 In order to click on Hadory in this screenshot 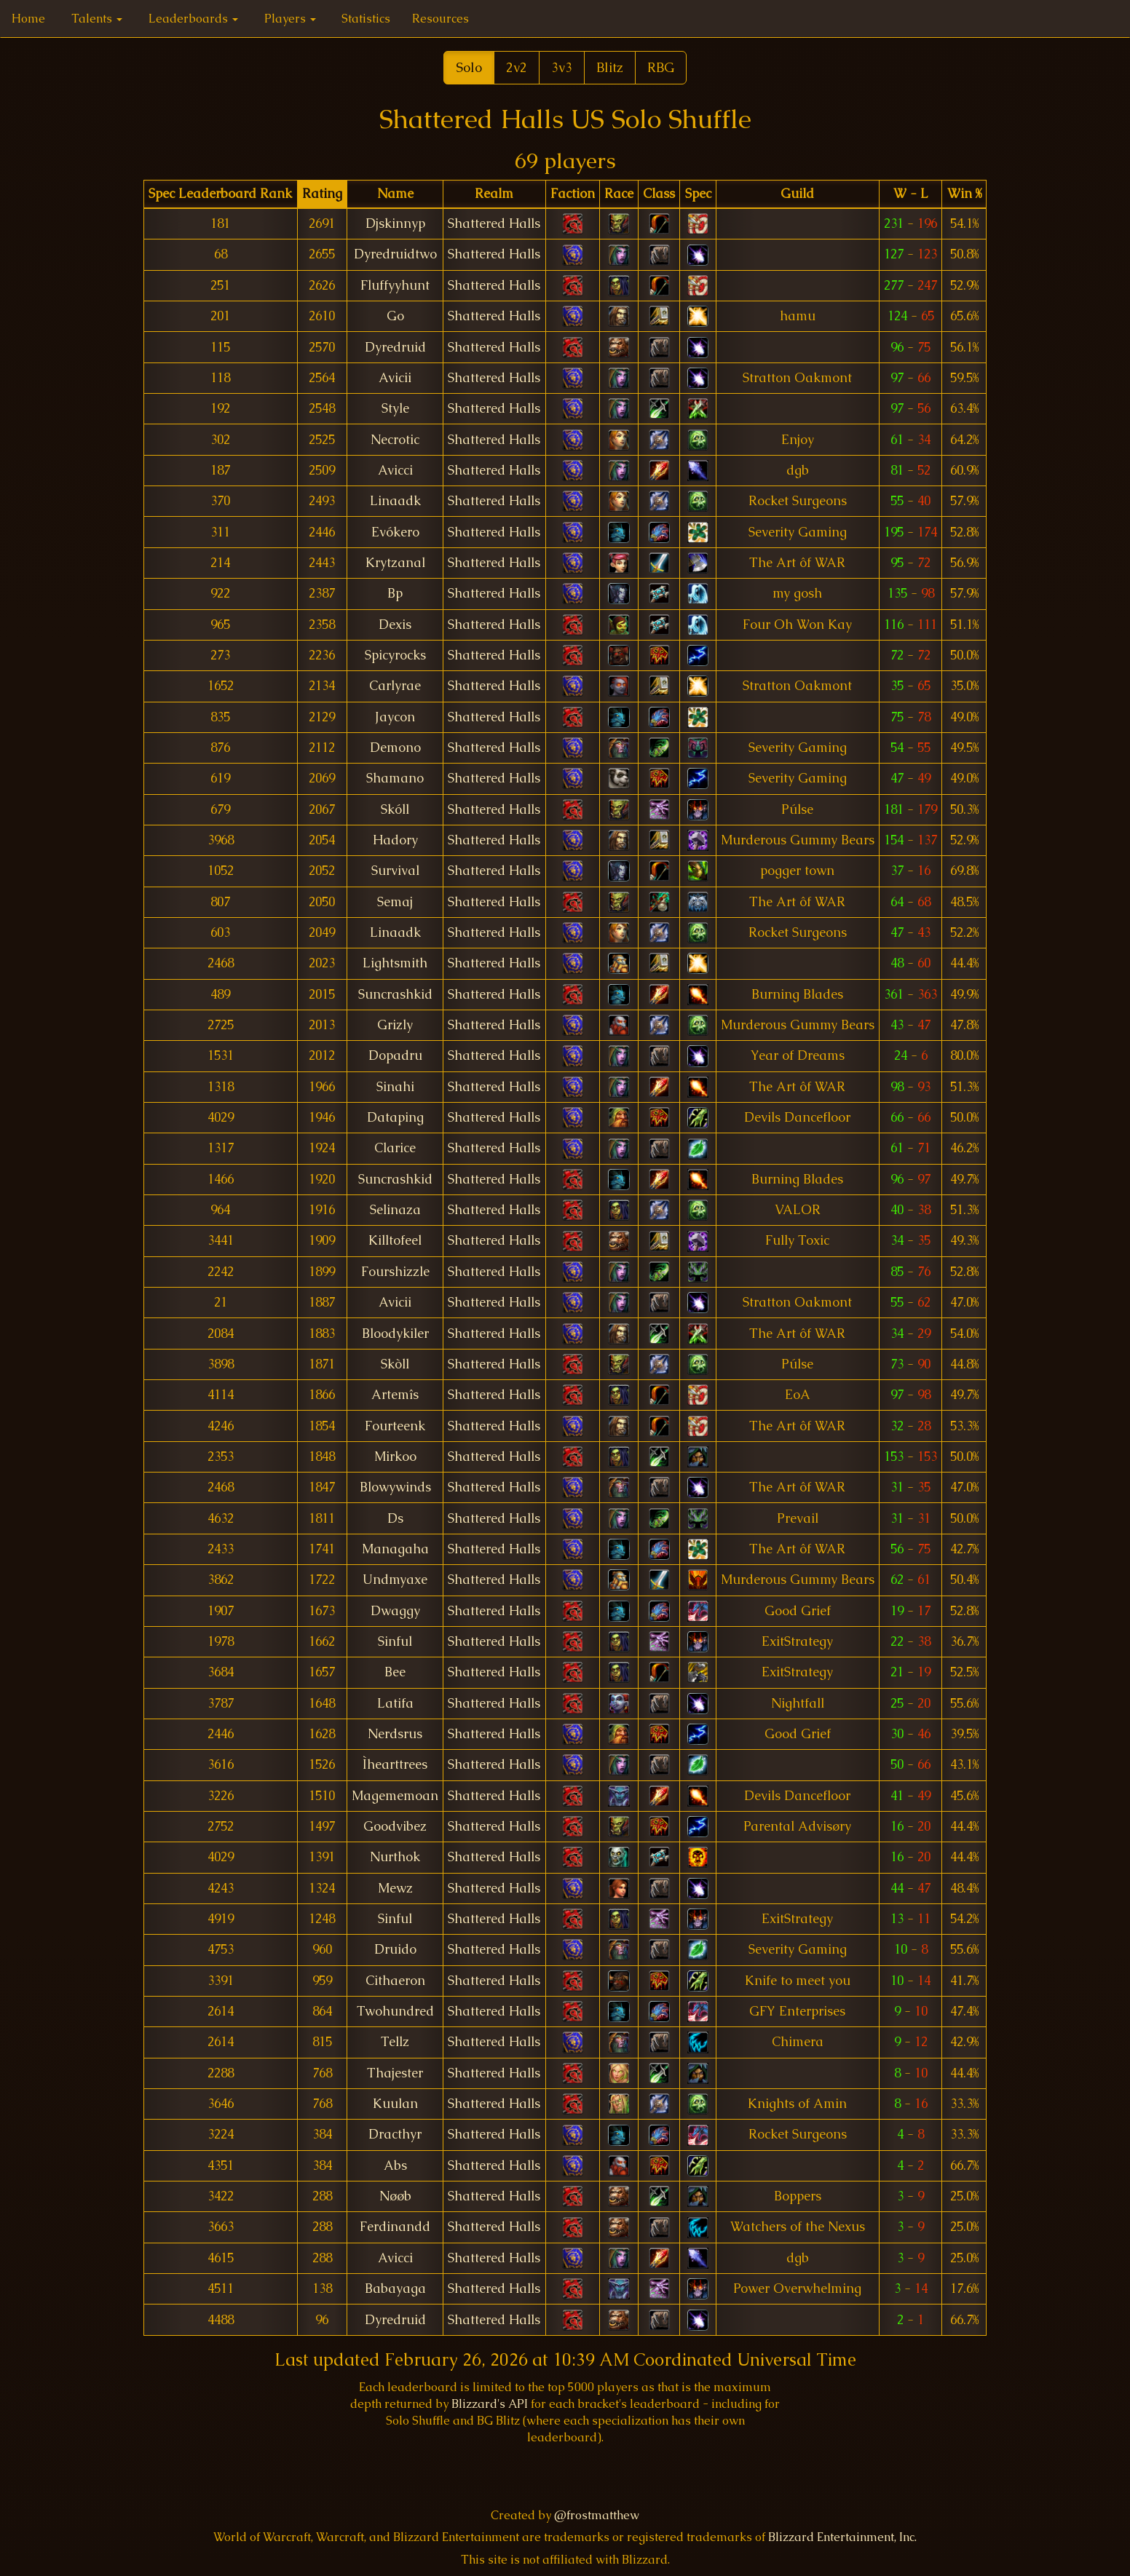, I will do `click(395, 840)`.